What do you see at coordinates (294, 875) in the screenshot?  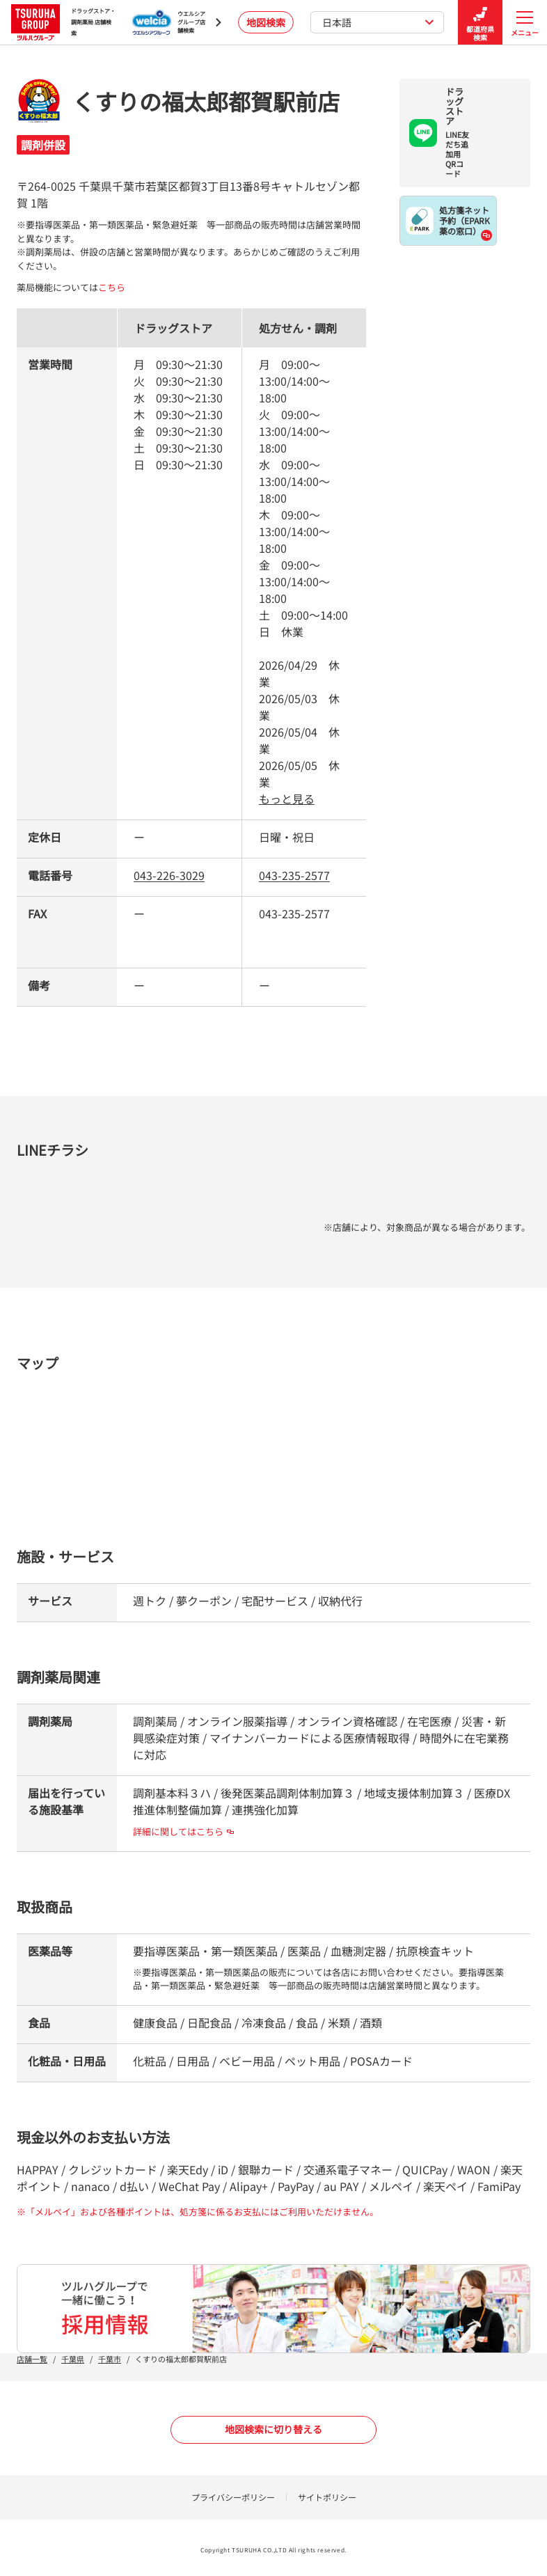 I see `043-235-2577` at bounding box center [294, 875].